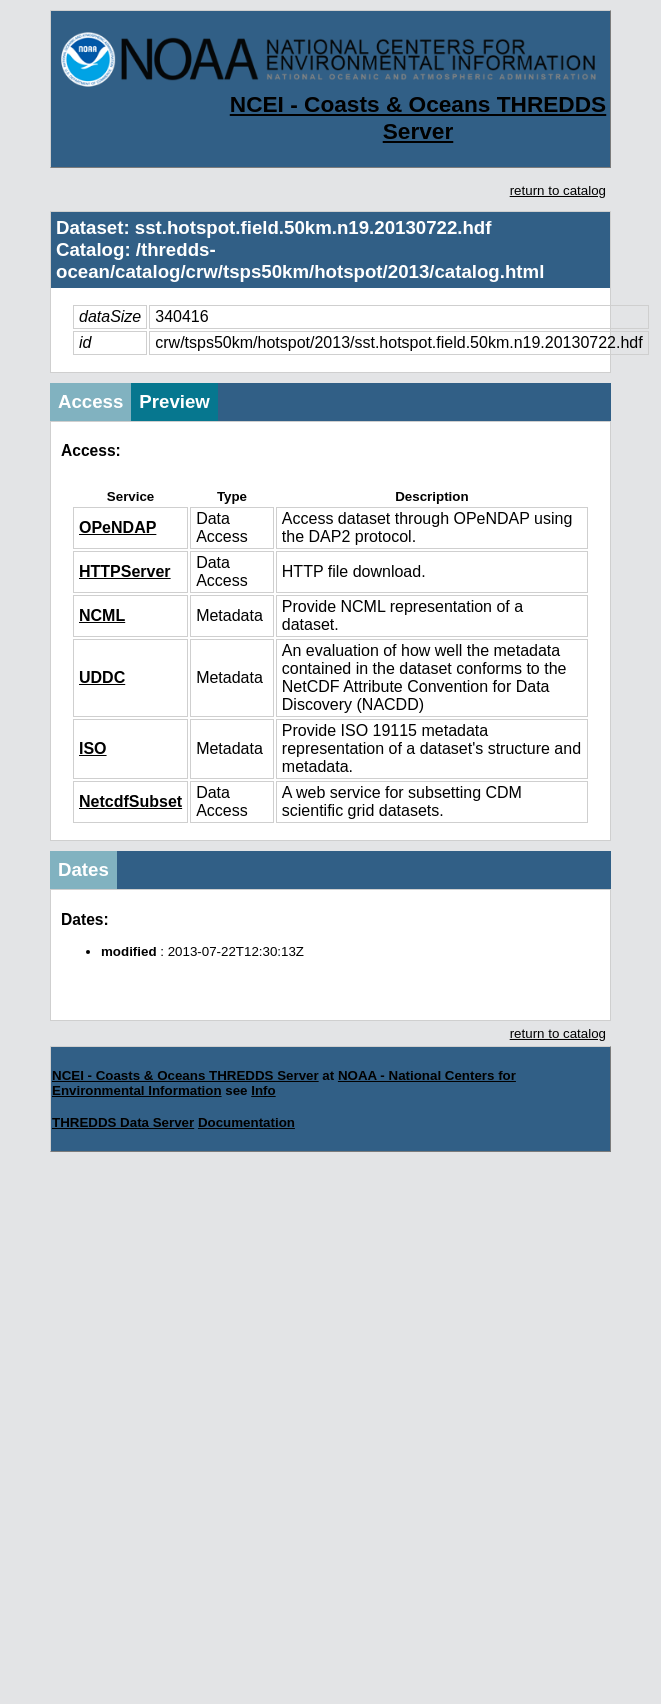 The height and width of the screenshot is (1704, 661). Describe the element at coordinates (418, 117) in the screenshot. I see `NCEI - Coasts & Oceans THREDDS Server` at that location.